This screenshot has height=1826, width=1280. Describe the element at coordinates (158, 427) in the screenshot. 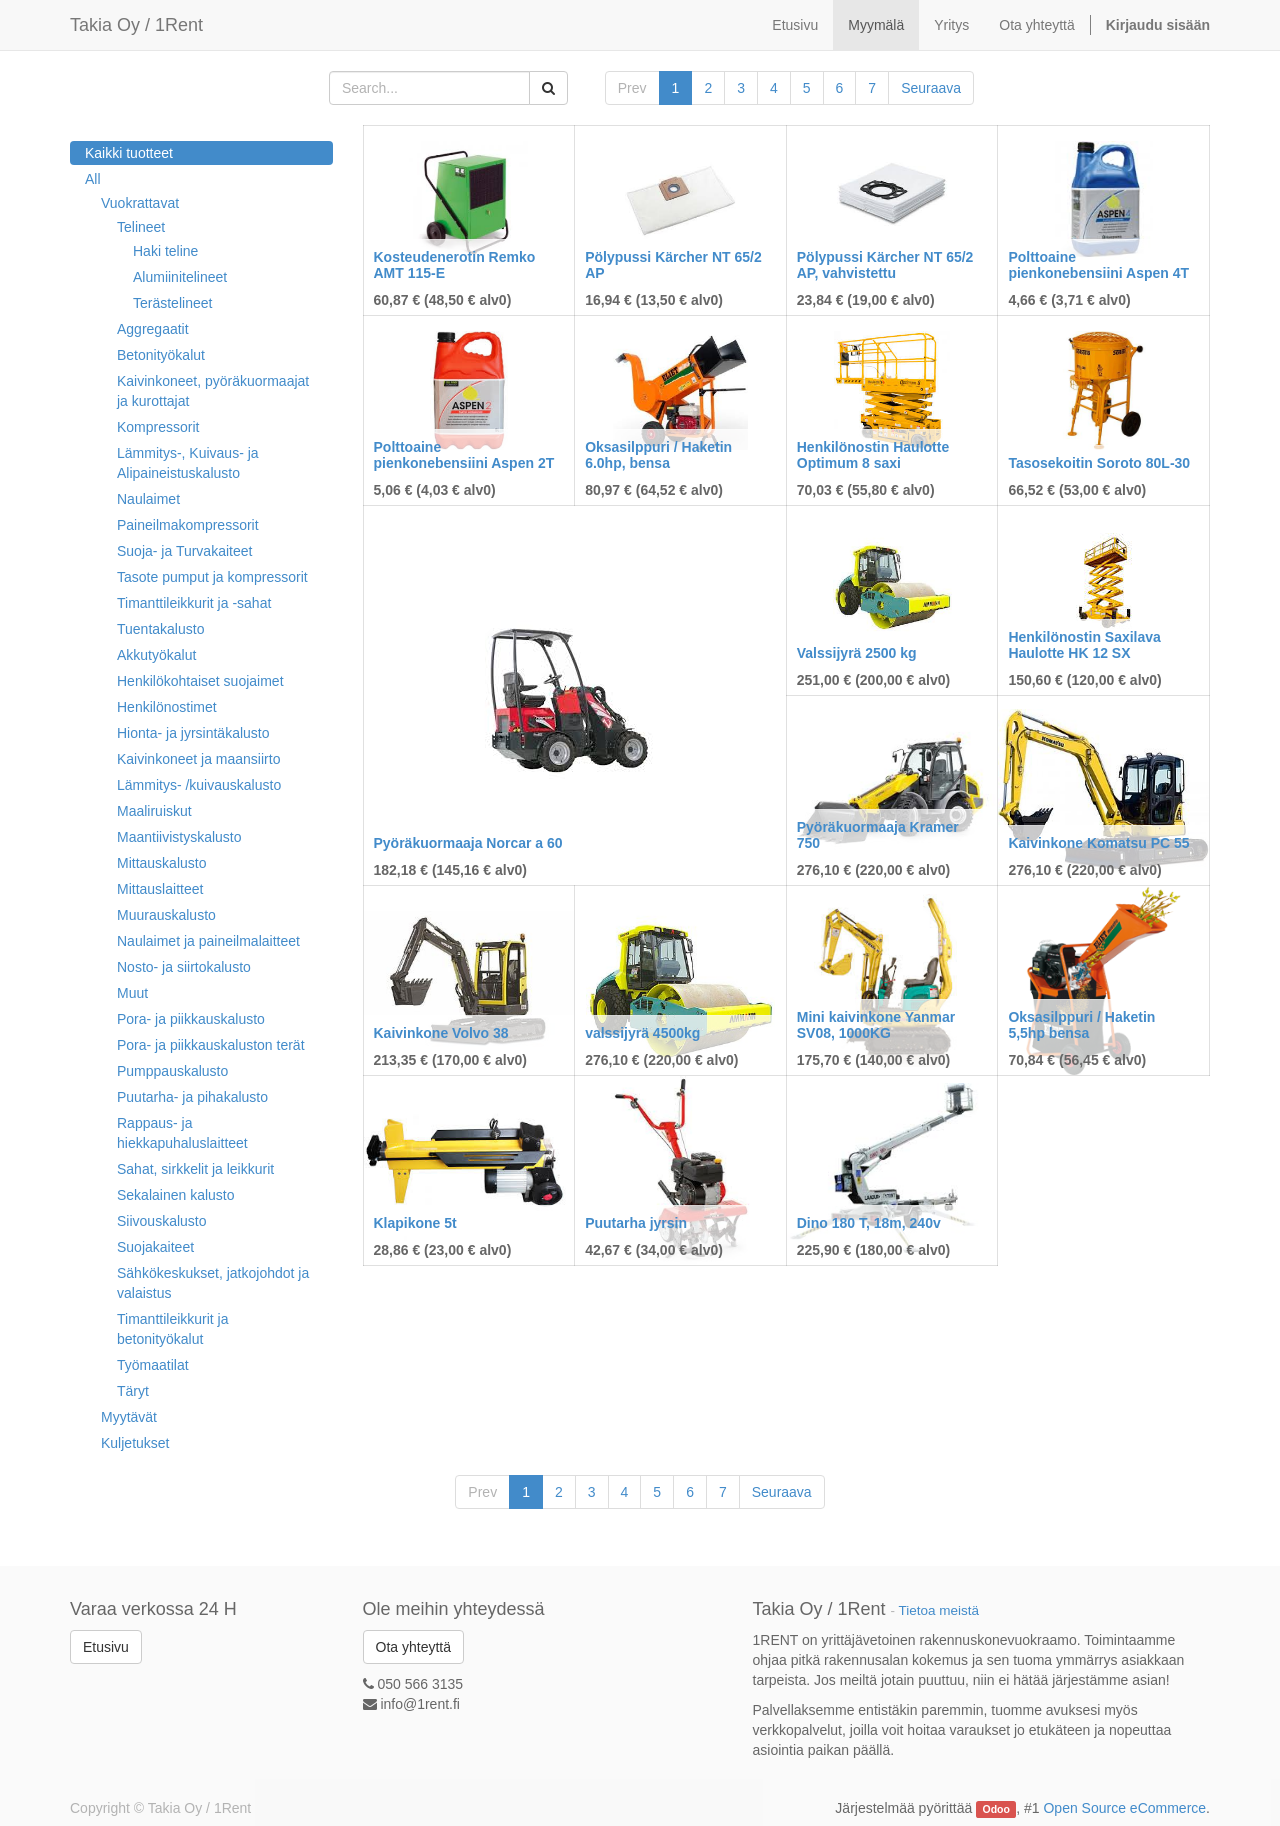

I see `Kompressorit` at that location.